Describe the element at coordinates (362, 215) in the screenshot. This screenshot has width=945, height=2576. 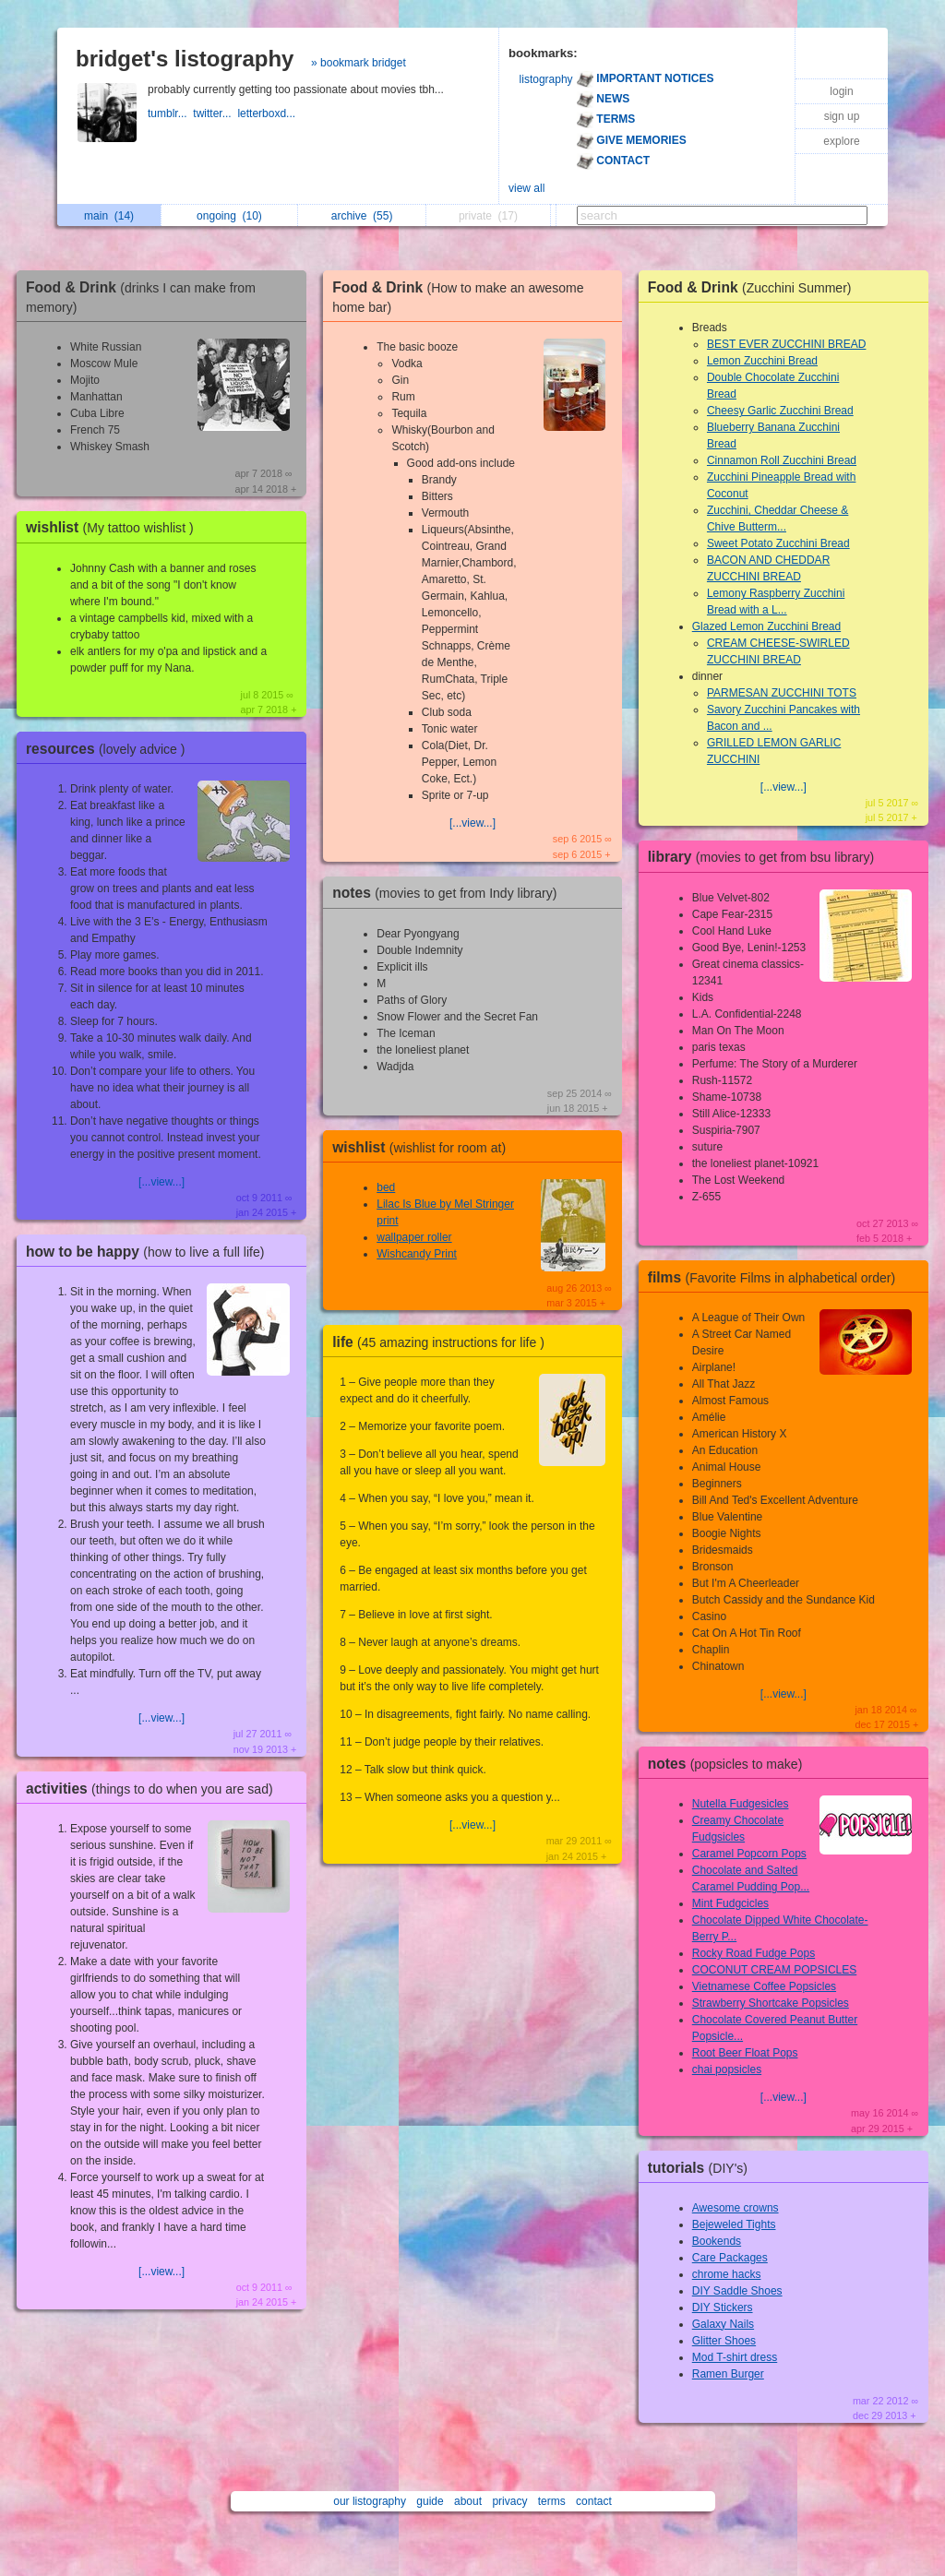
I see `archive` at that location.